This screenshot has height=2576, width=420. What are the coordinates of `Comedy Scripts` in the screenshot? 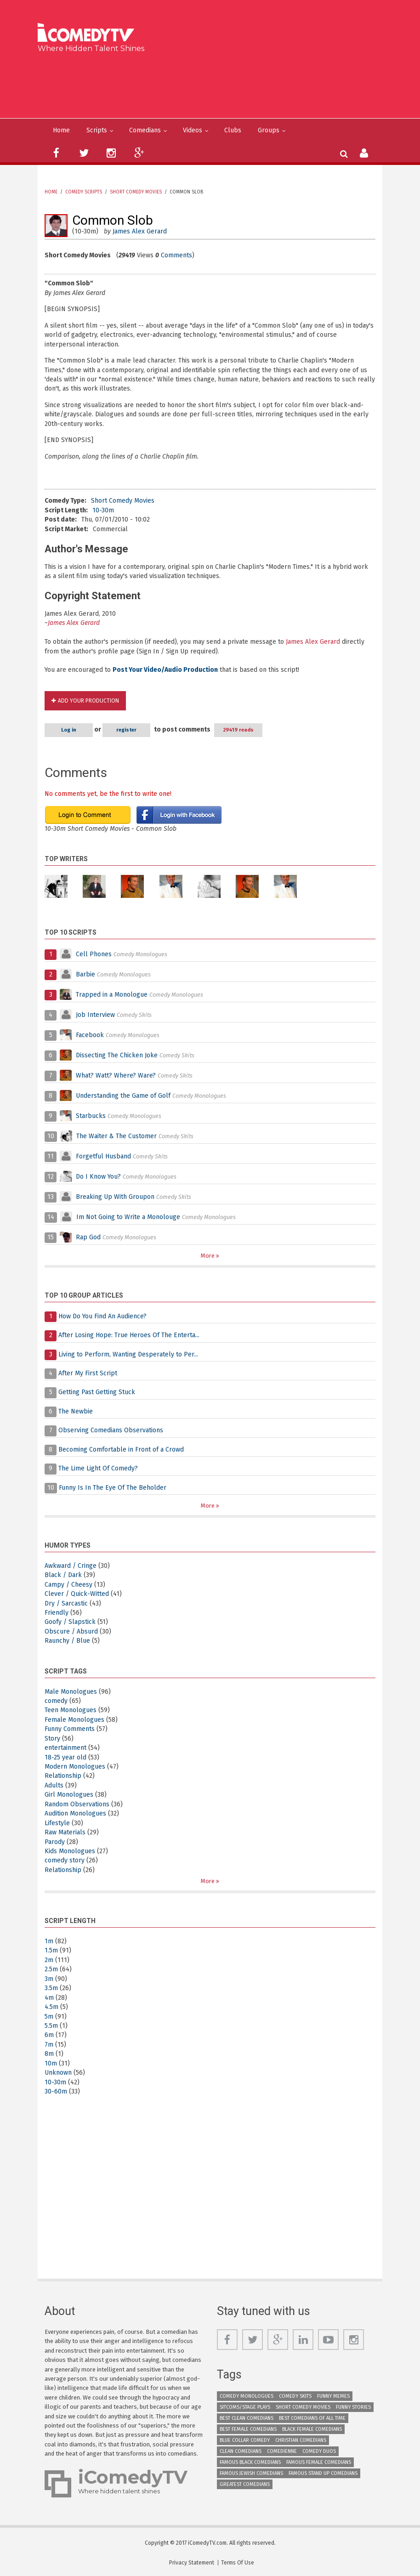 It's located at (83, 192).